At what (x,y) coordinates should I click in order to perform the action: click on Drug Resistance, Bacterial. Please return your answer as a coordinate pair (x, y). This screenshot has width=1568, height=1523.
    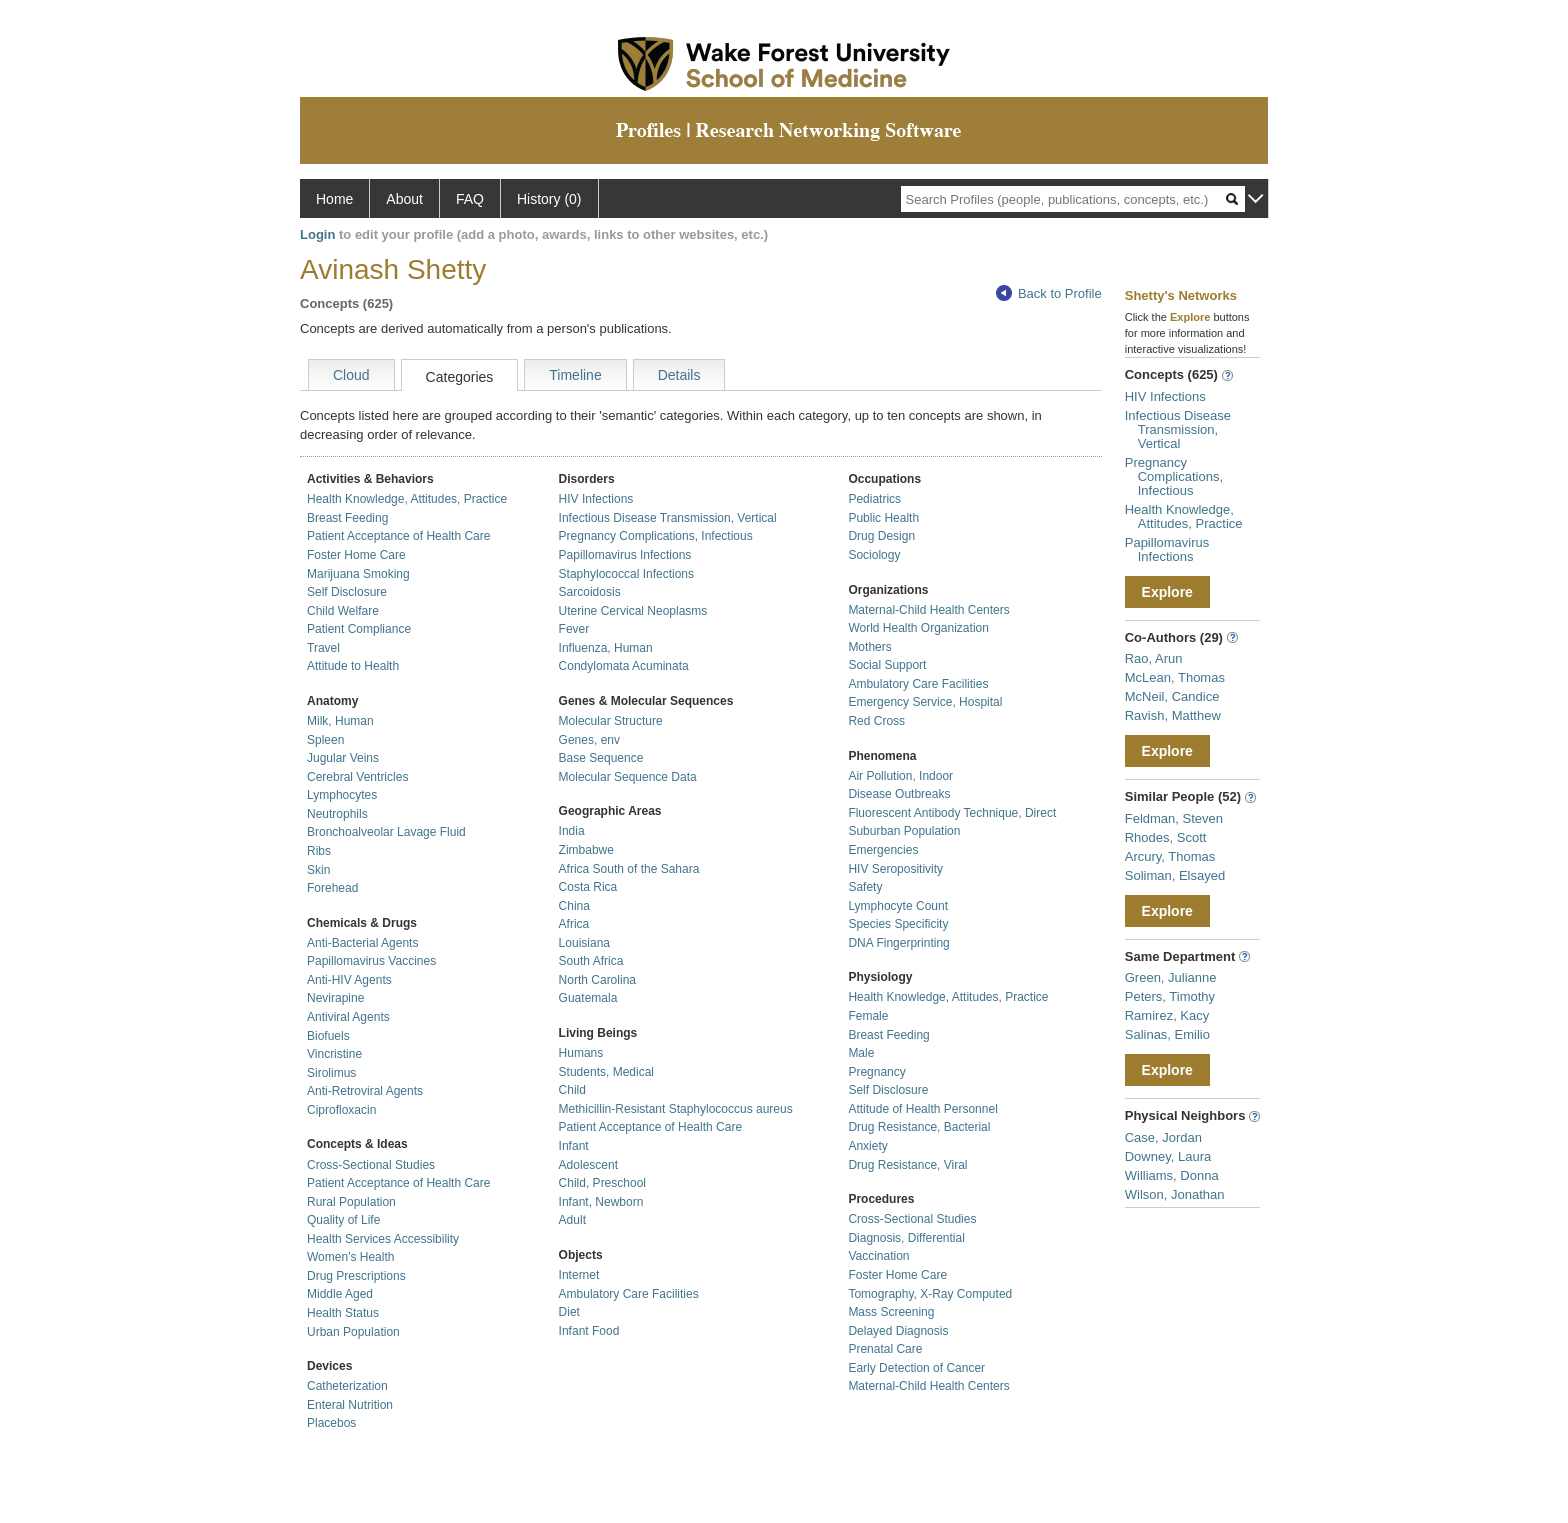
    Looking at the image, I should click on (919, 1127).